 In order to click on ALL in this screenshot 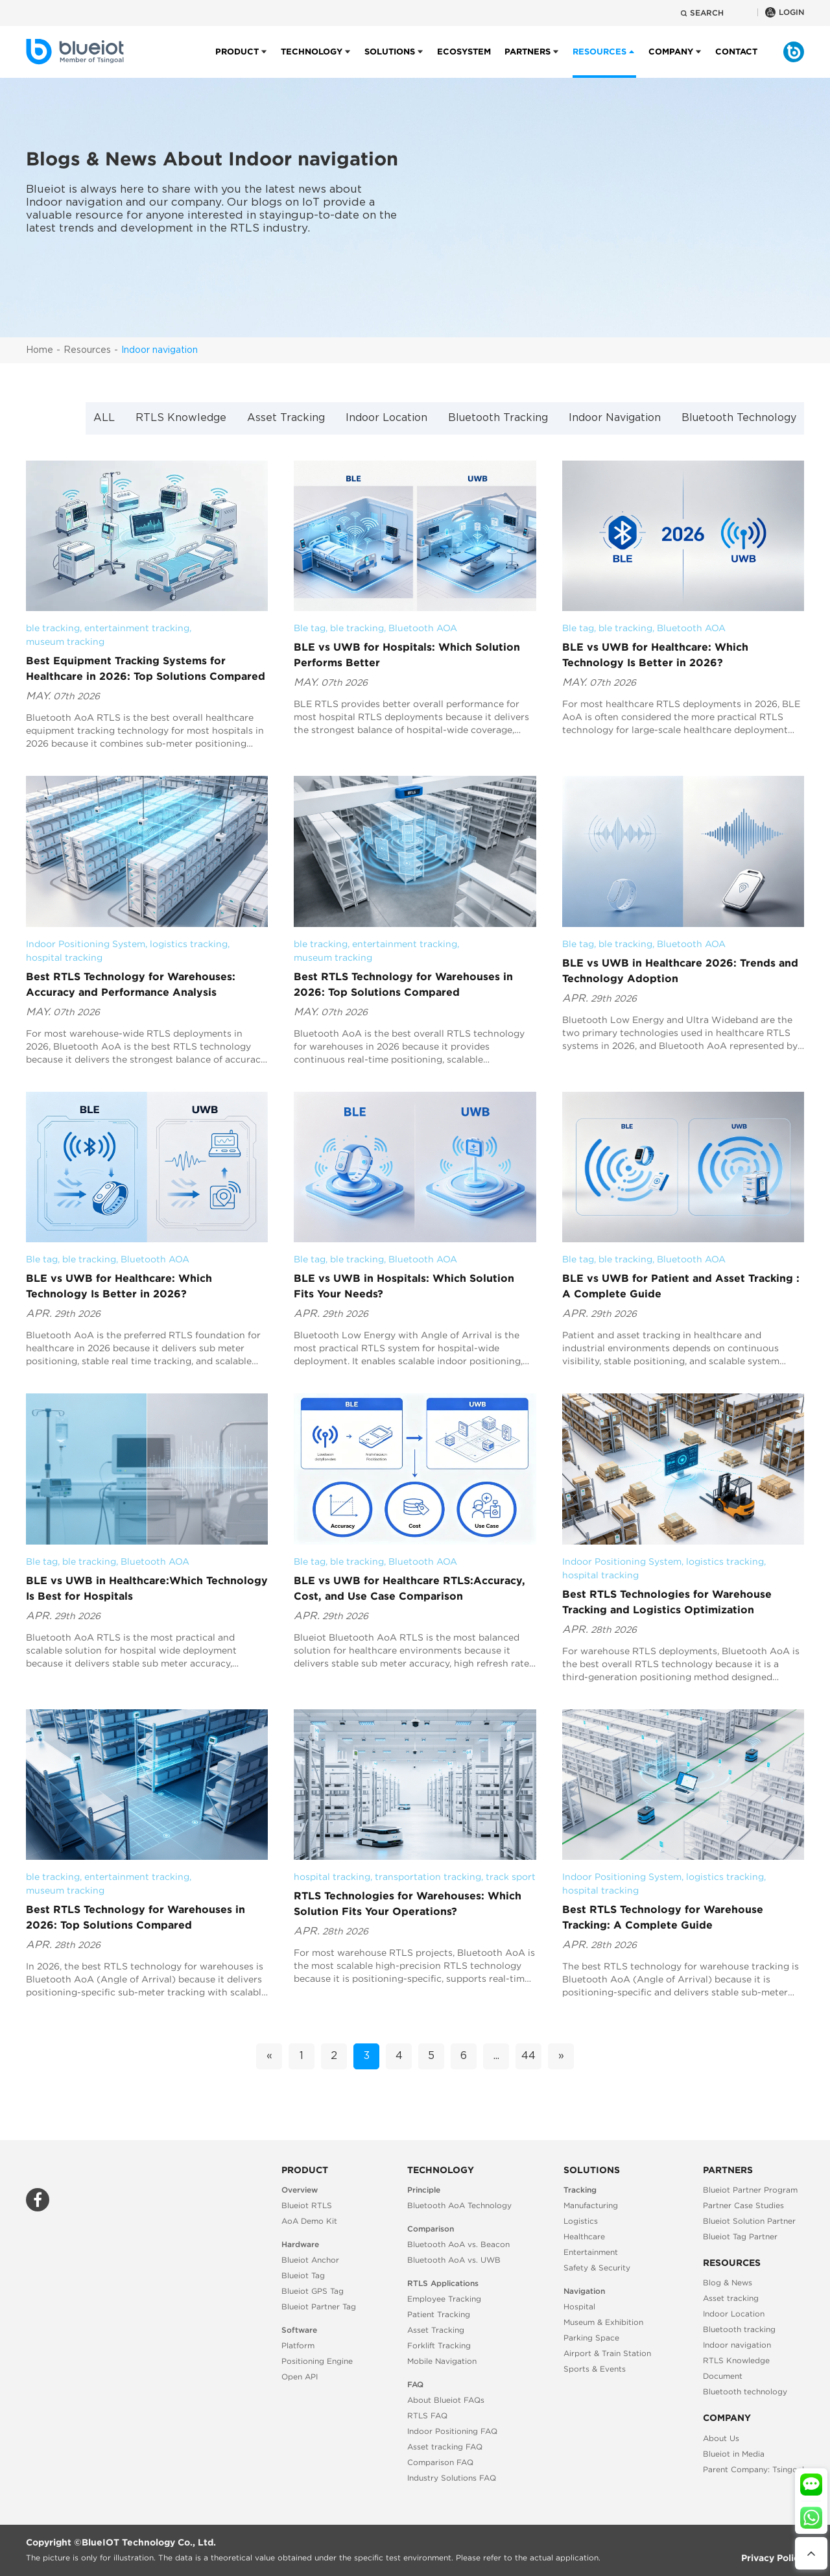, I will do `click(104, 418)`.